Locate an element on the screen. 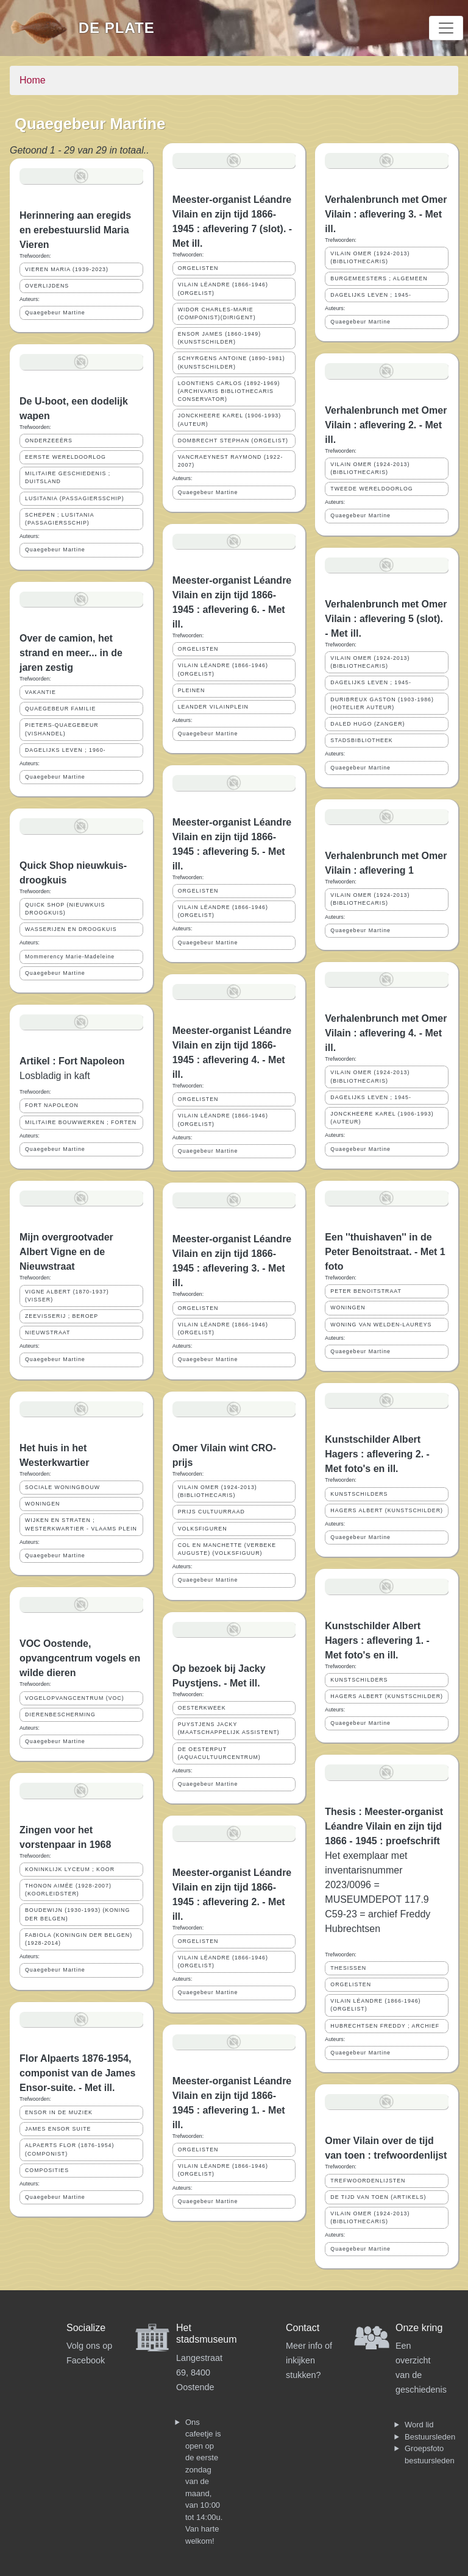 Image resolution: width=468 pixels, height=2576 pixels. JAMES ENSOR SUITE is located at coordinates (58, 2129).